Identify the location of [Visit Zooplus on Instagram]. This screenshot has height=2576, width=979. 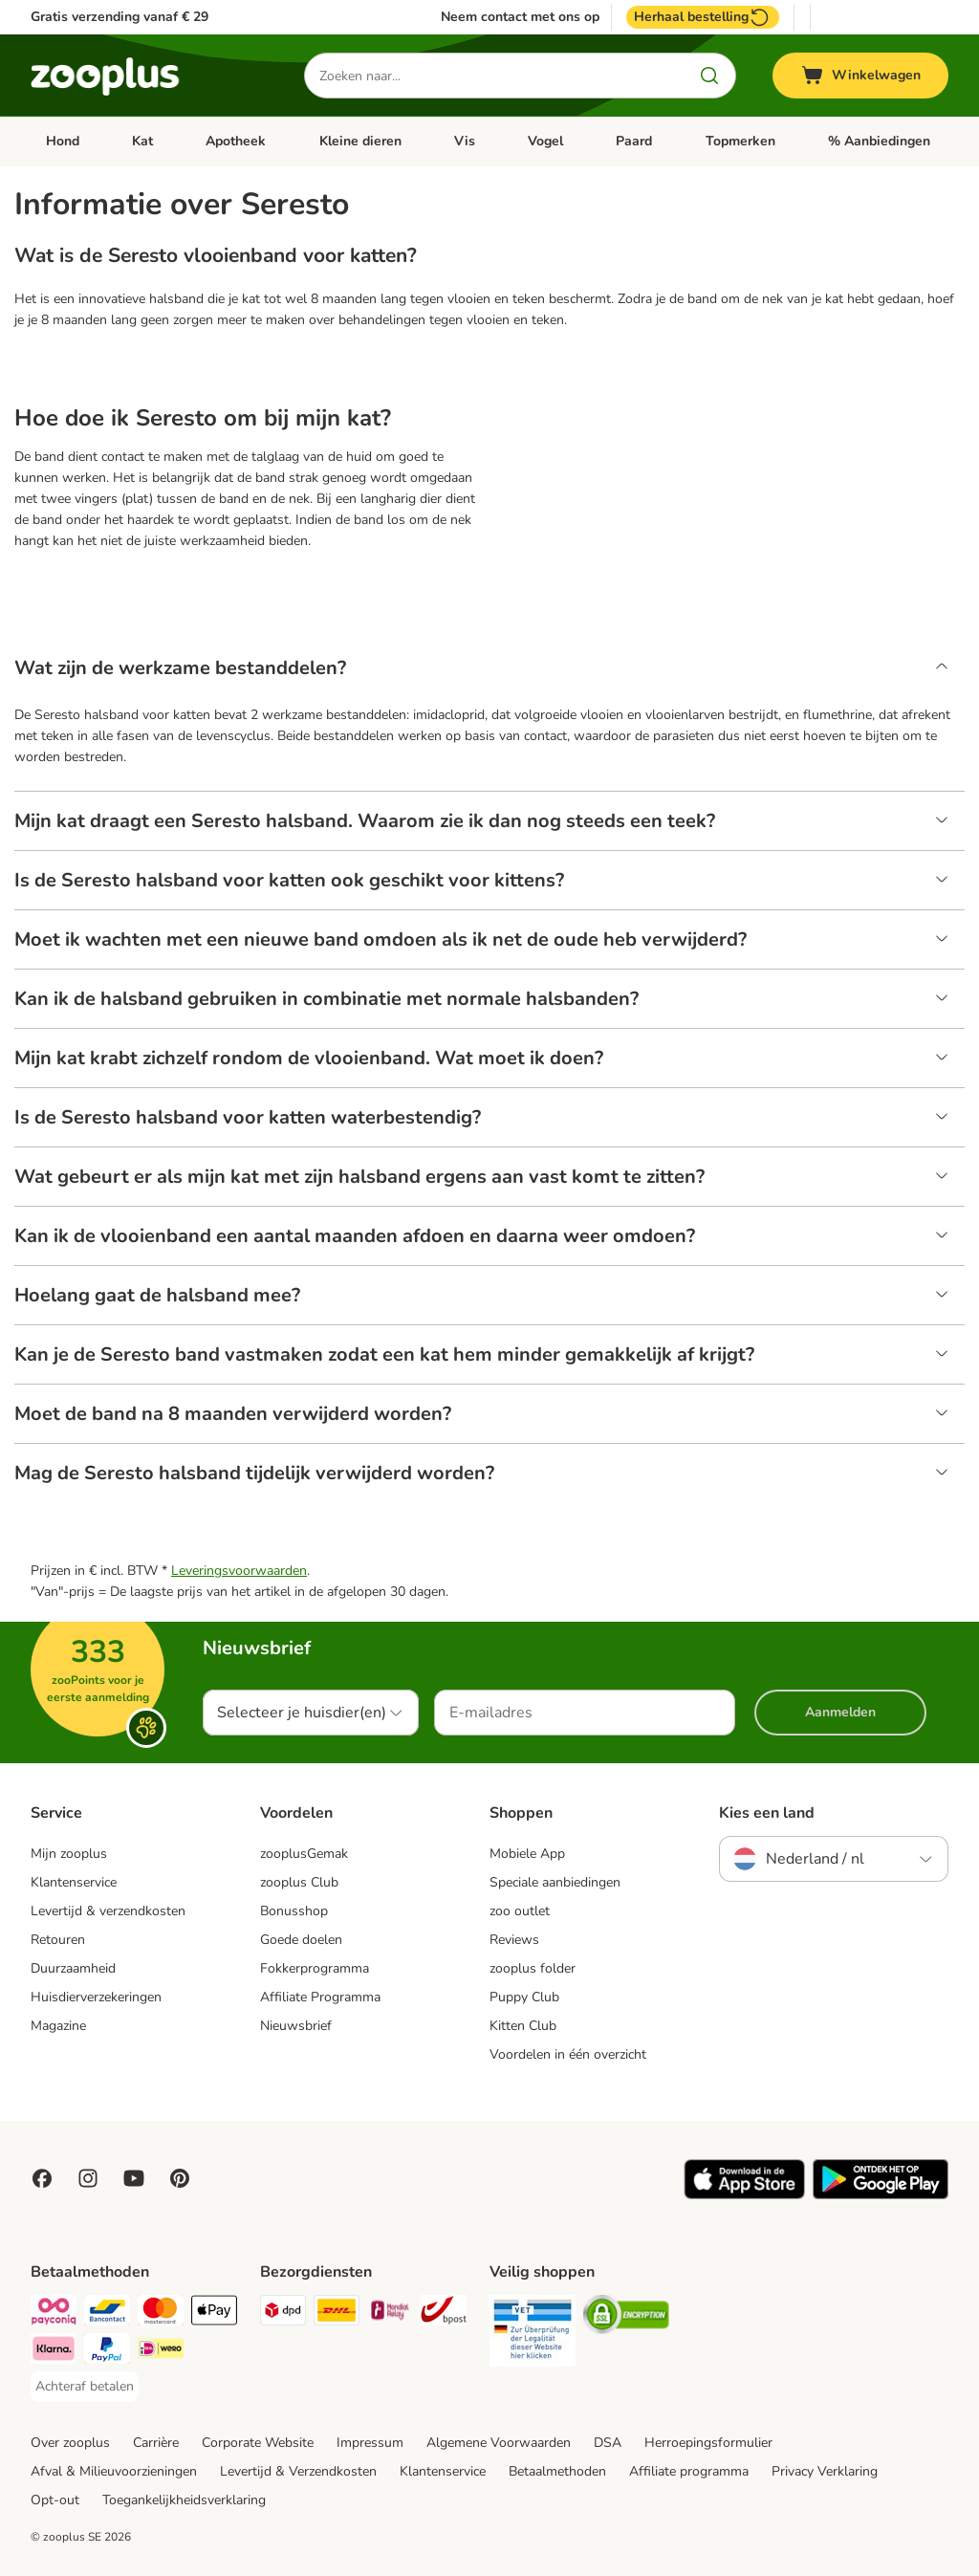
(87, 2178).